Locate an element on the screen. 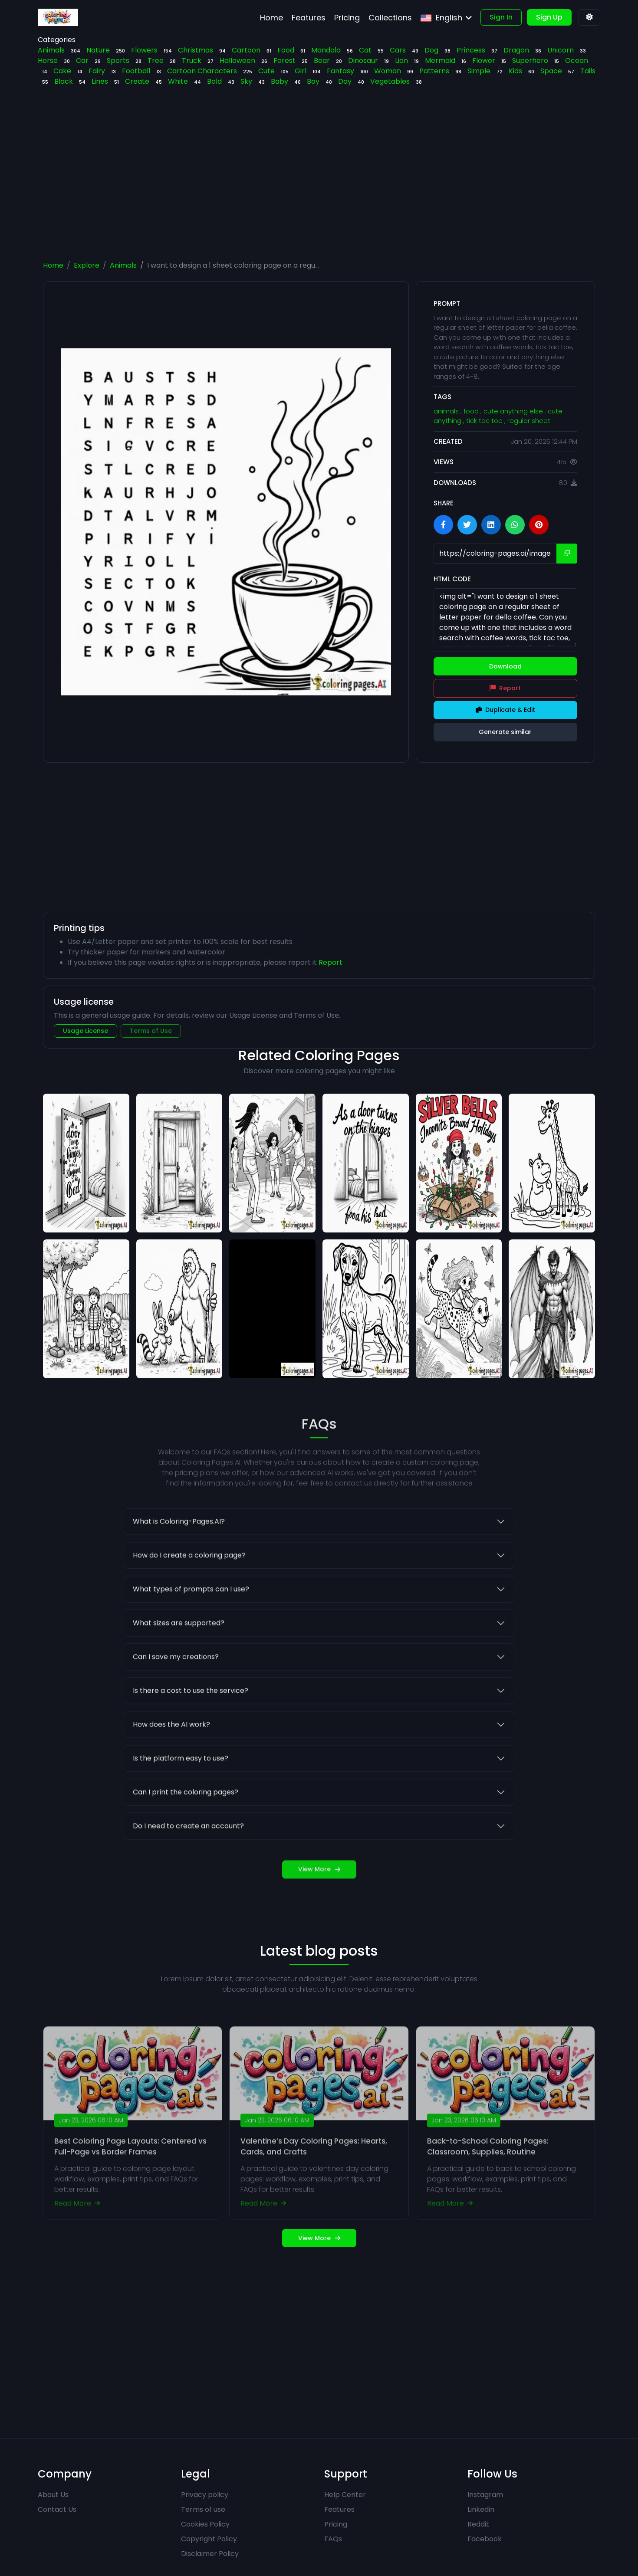 The image size is (638, 2576). How do I create a coloring page? is located at coordinates (189, 1594).